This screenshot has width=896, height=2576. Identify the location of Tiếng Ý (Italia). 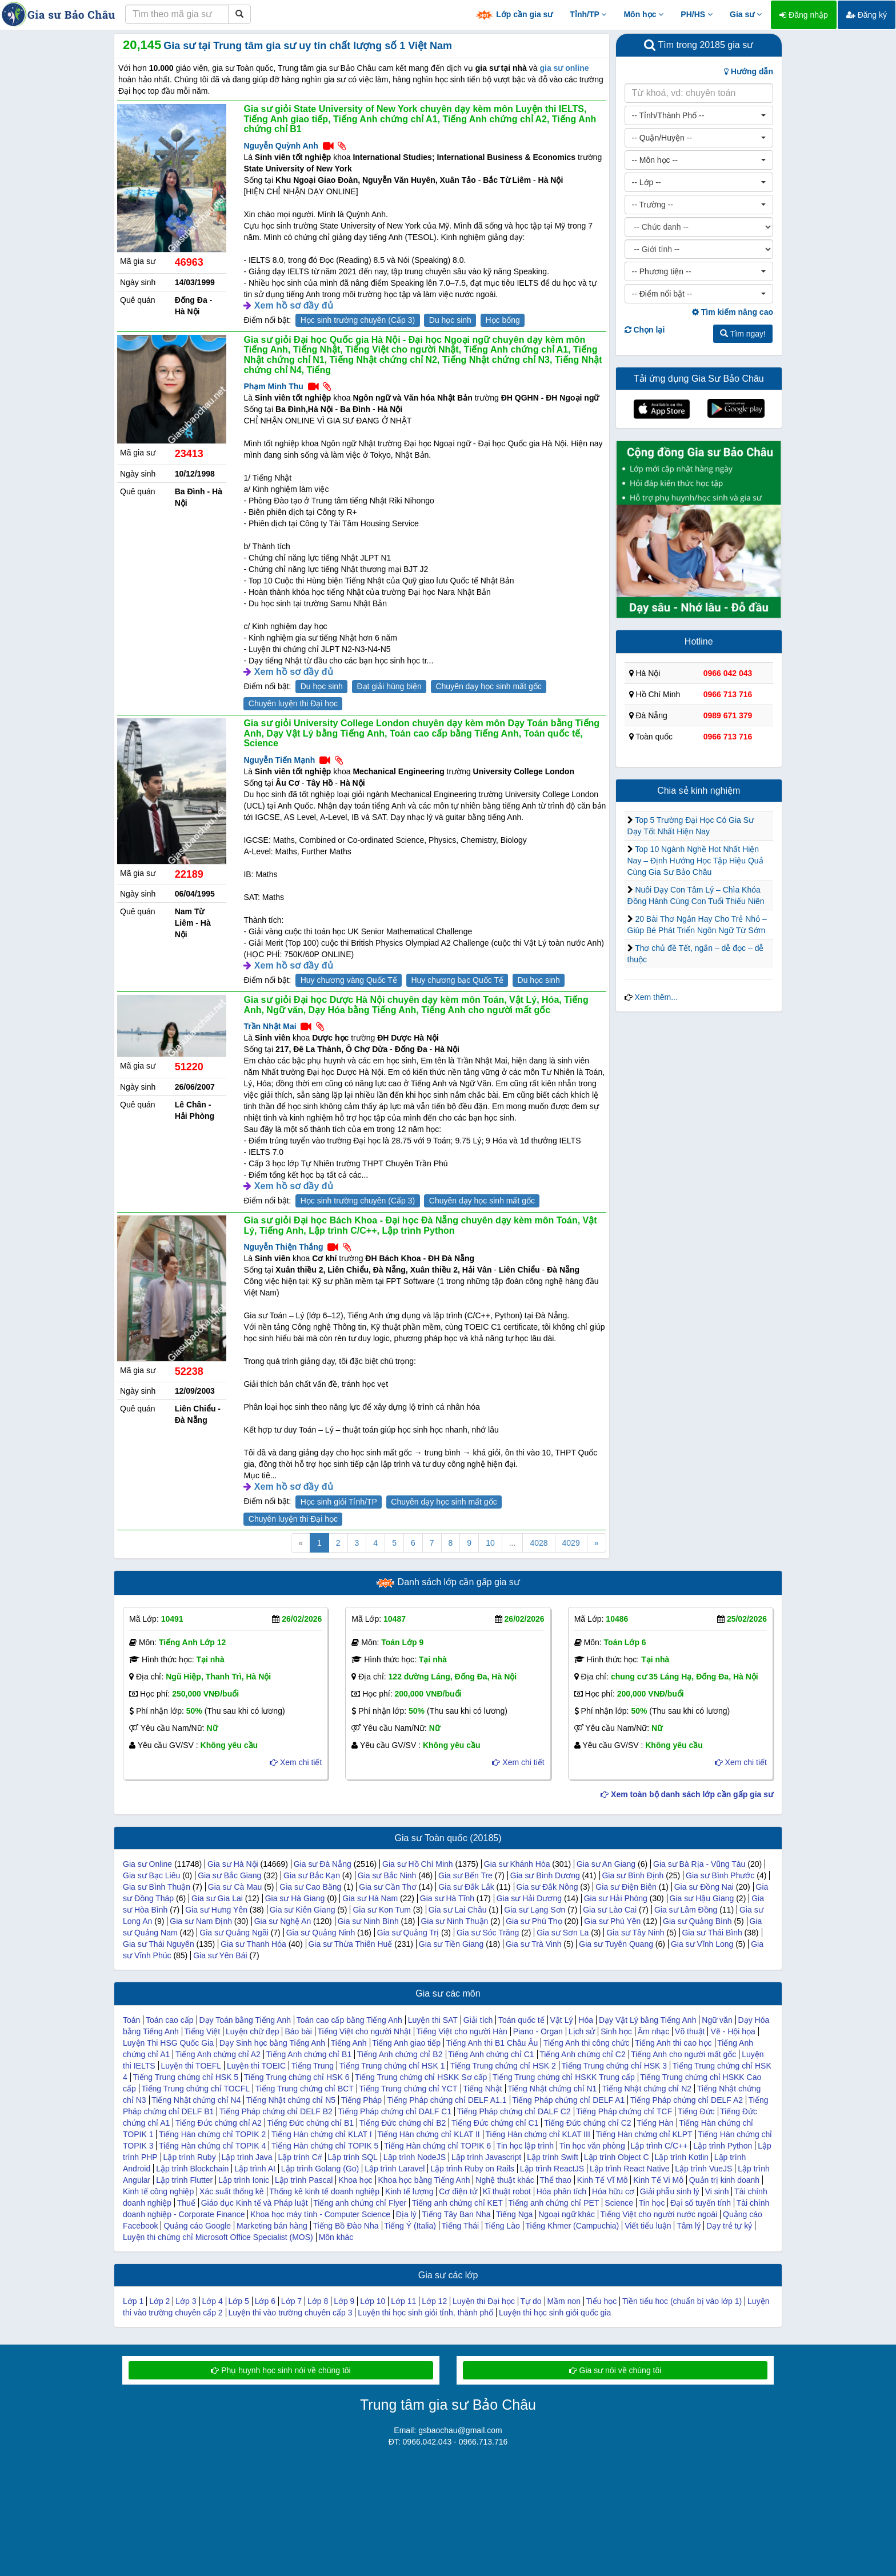
(410, 2225).